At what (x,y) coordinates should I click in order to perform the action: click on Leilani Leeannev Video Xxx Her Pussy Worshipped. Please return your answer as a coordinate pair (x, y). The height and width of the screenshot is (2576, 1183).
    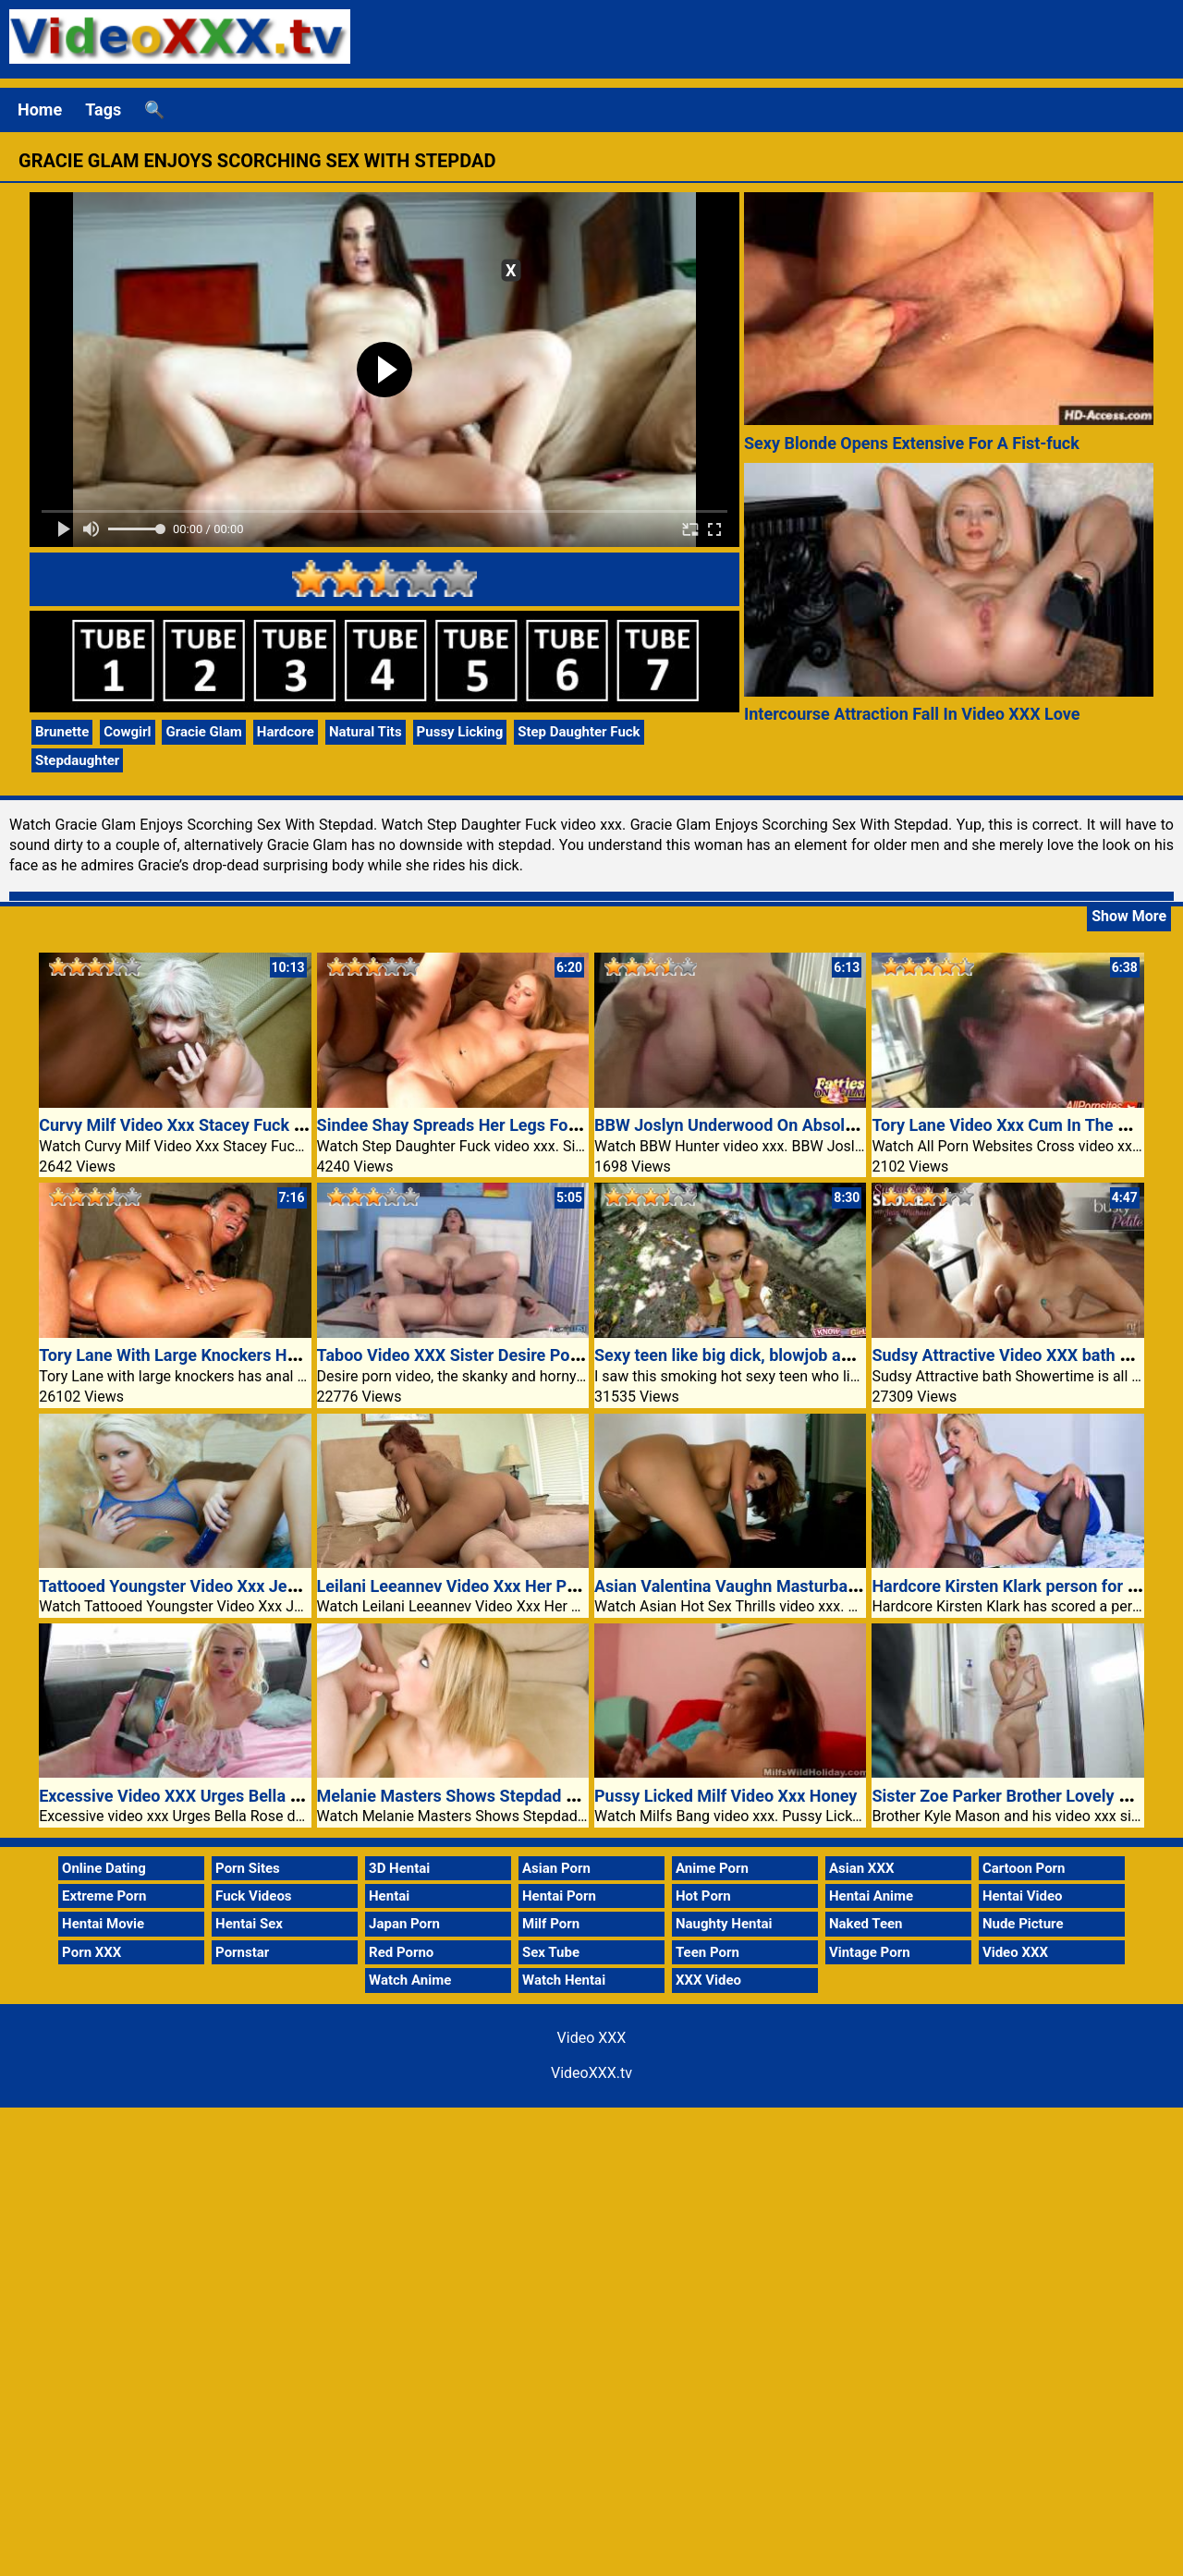
    Looking at the image, I should click on (506, 1586).